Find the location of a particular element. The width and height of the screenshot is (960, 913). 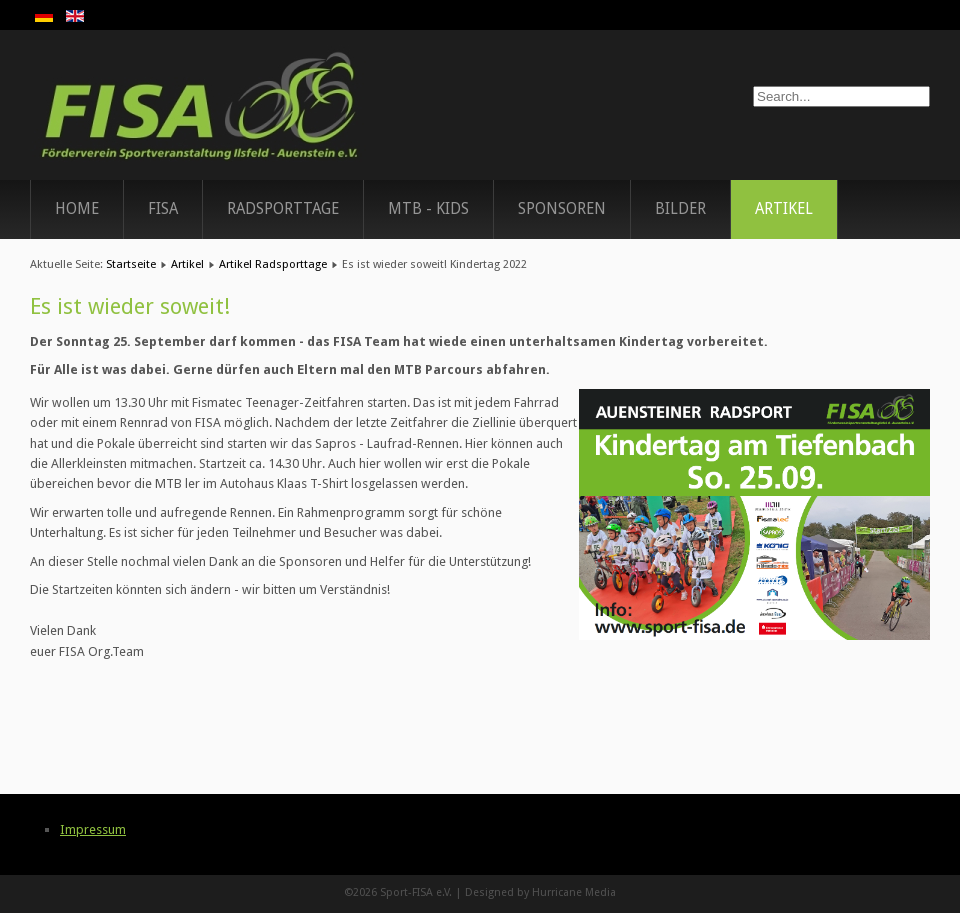

Impressum is located at coordinates (93, 829).